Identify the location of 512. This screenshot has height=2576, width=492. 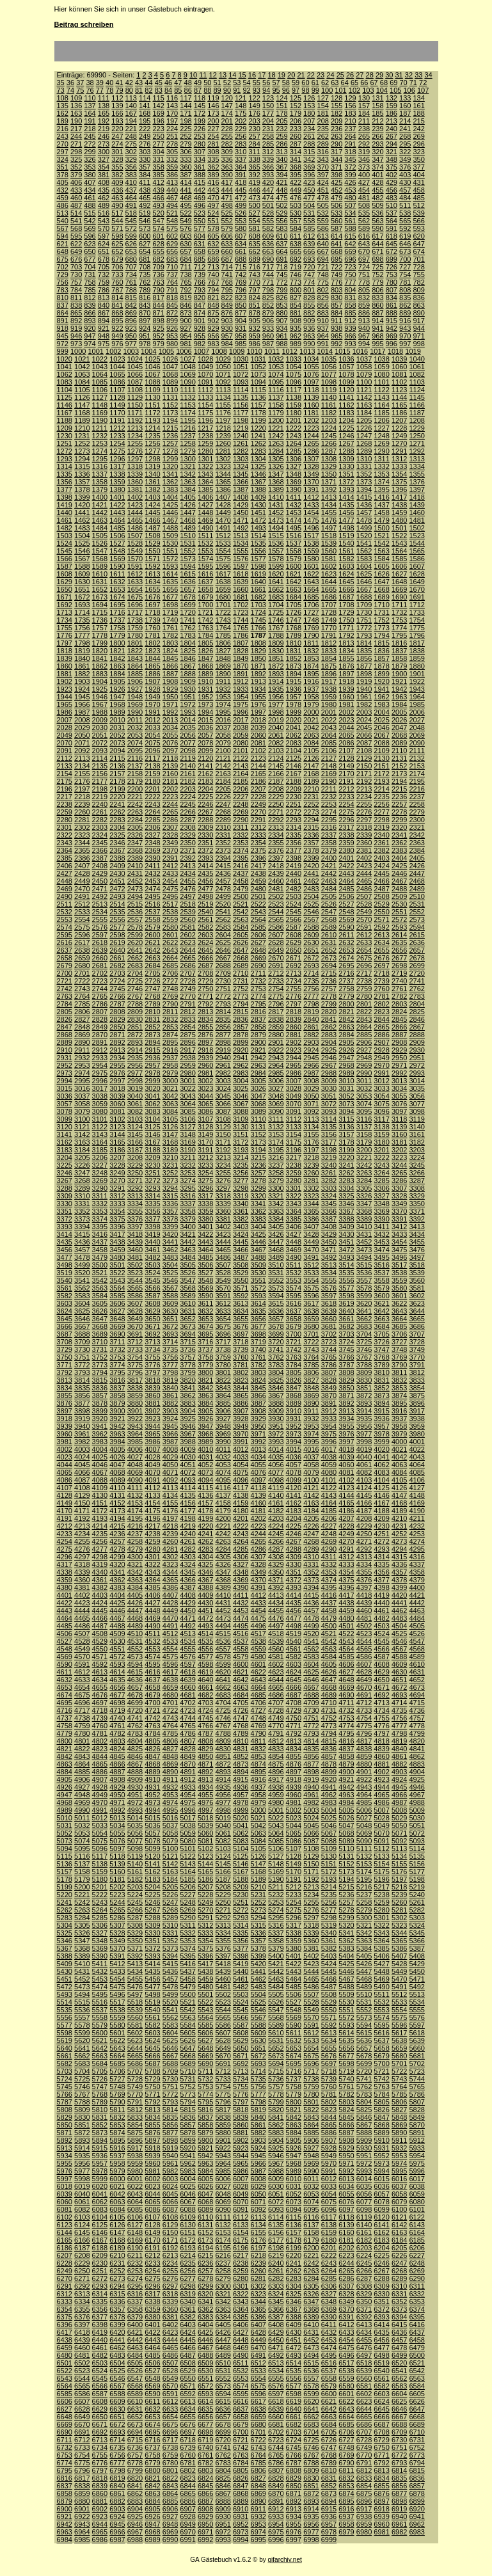
(418, 205).